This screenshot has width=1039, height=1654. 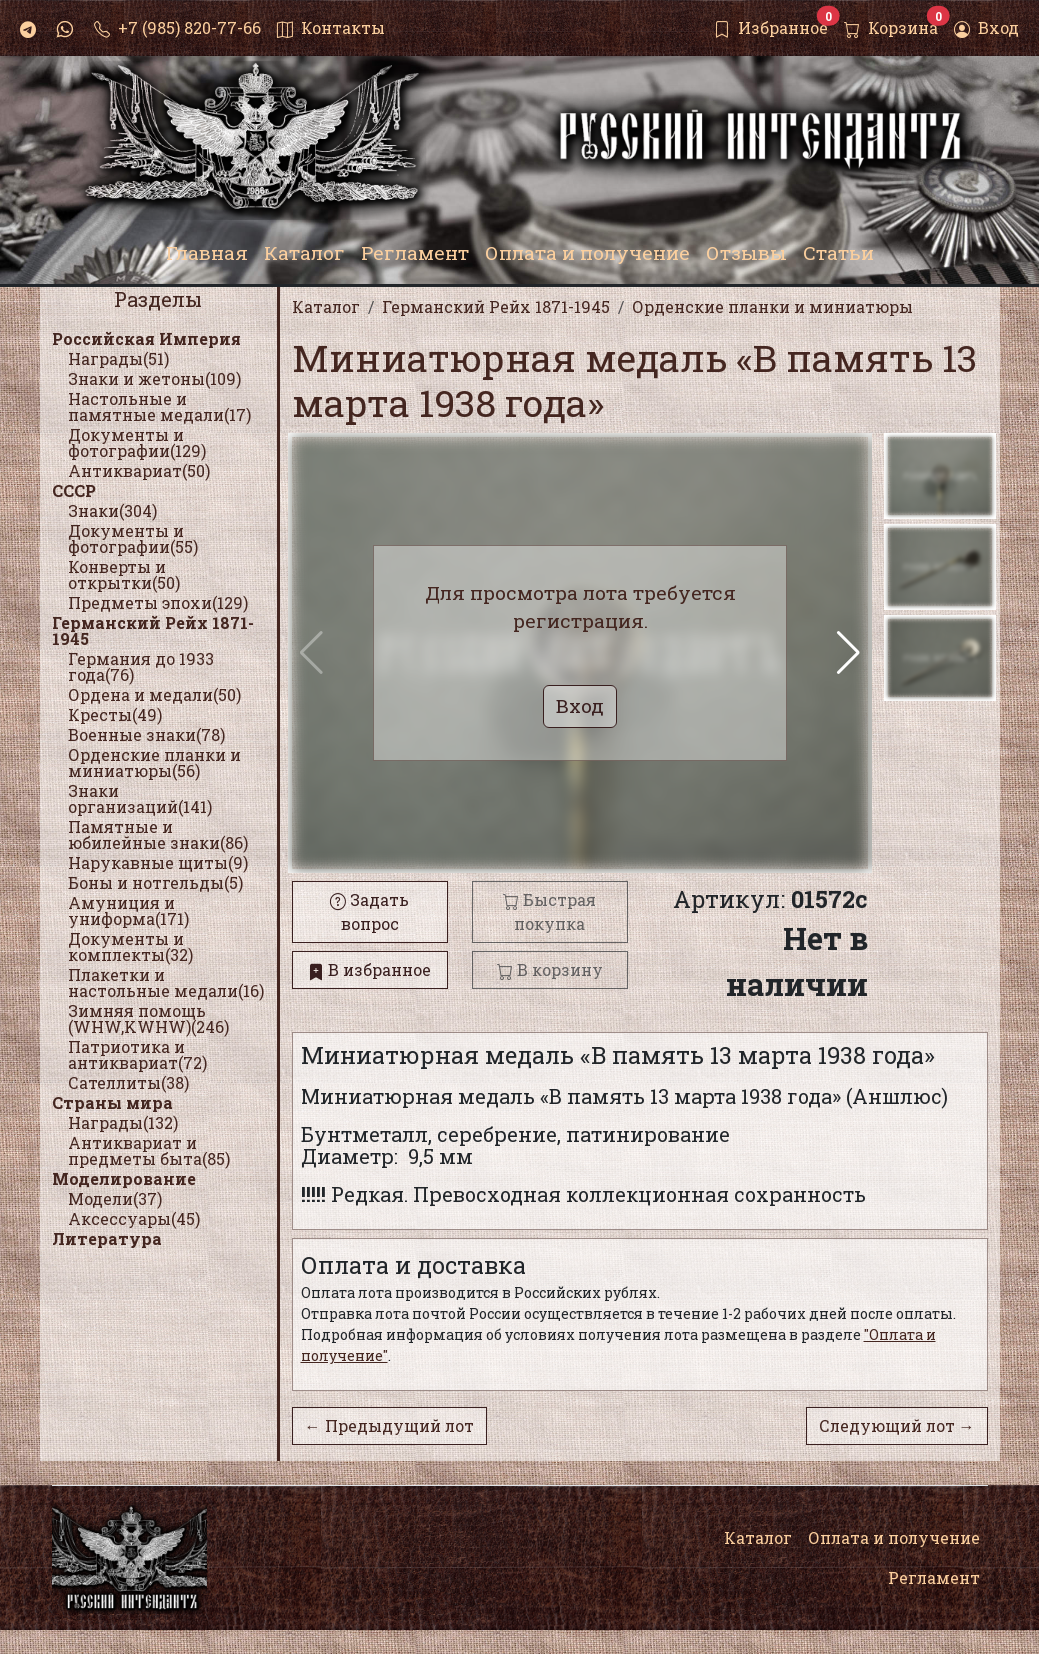 What do you see at coordinates (154, 378) in the screenshot?
I see `Знаки и жетоны(109)` at bounding box center [154, 378].